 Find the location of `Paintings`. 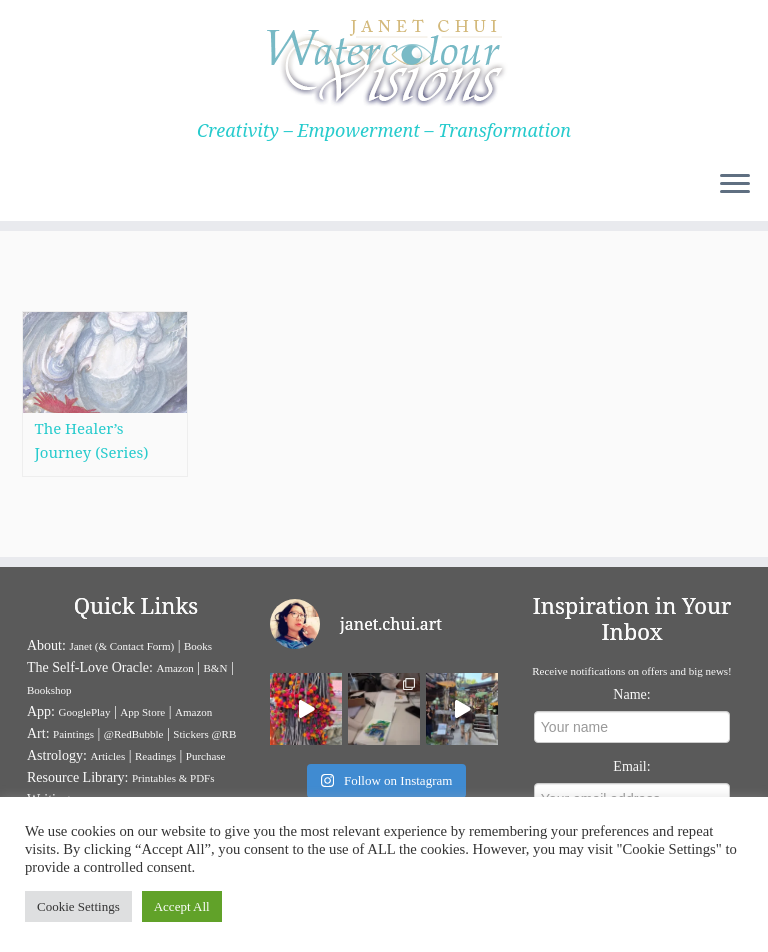

Paintings is located at coordinates (73, 734).